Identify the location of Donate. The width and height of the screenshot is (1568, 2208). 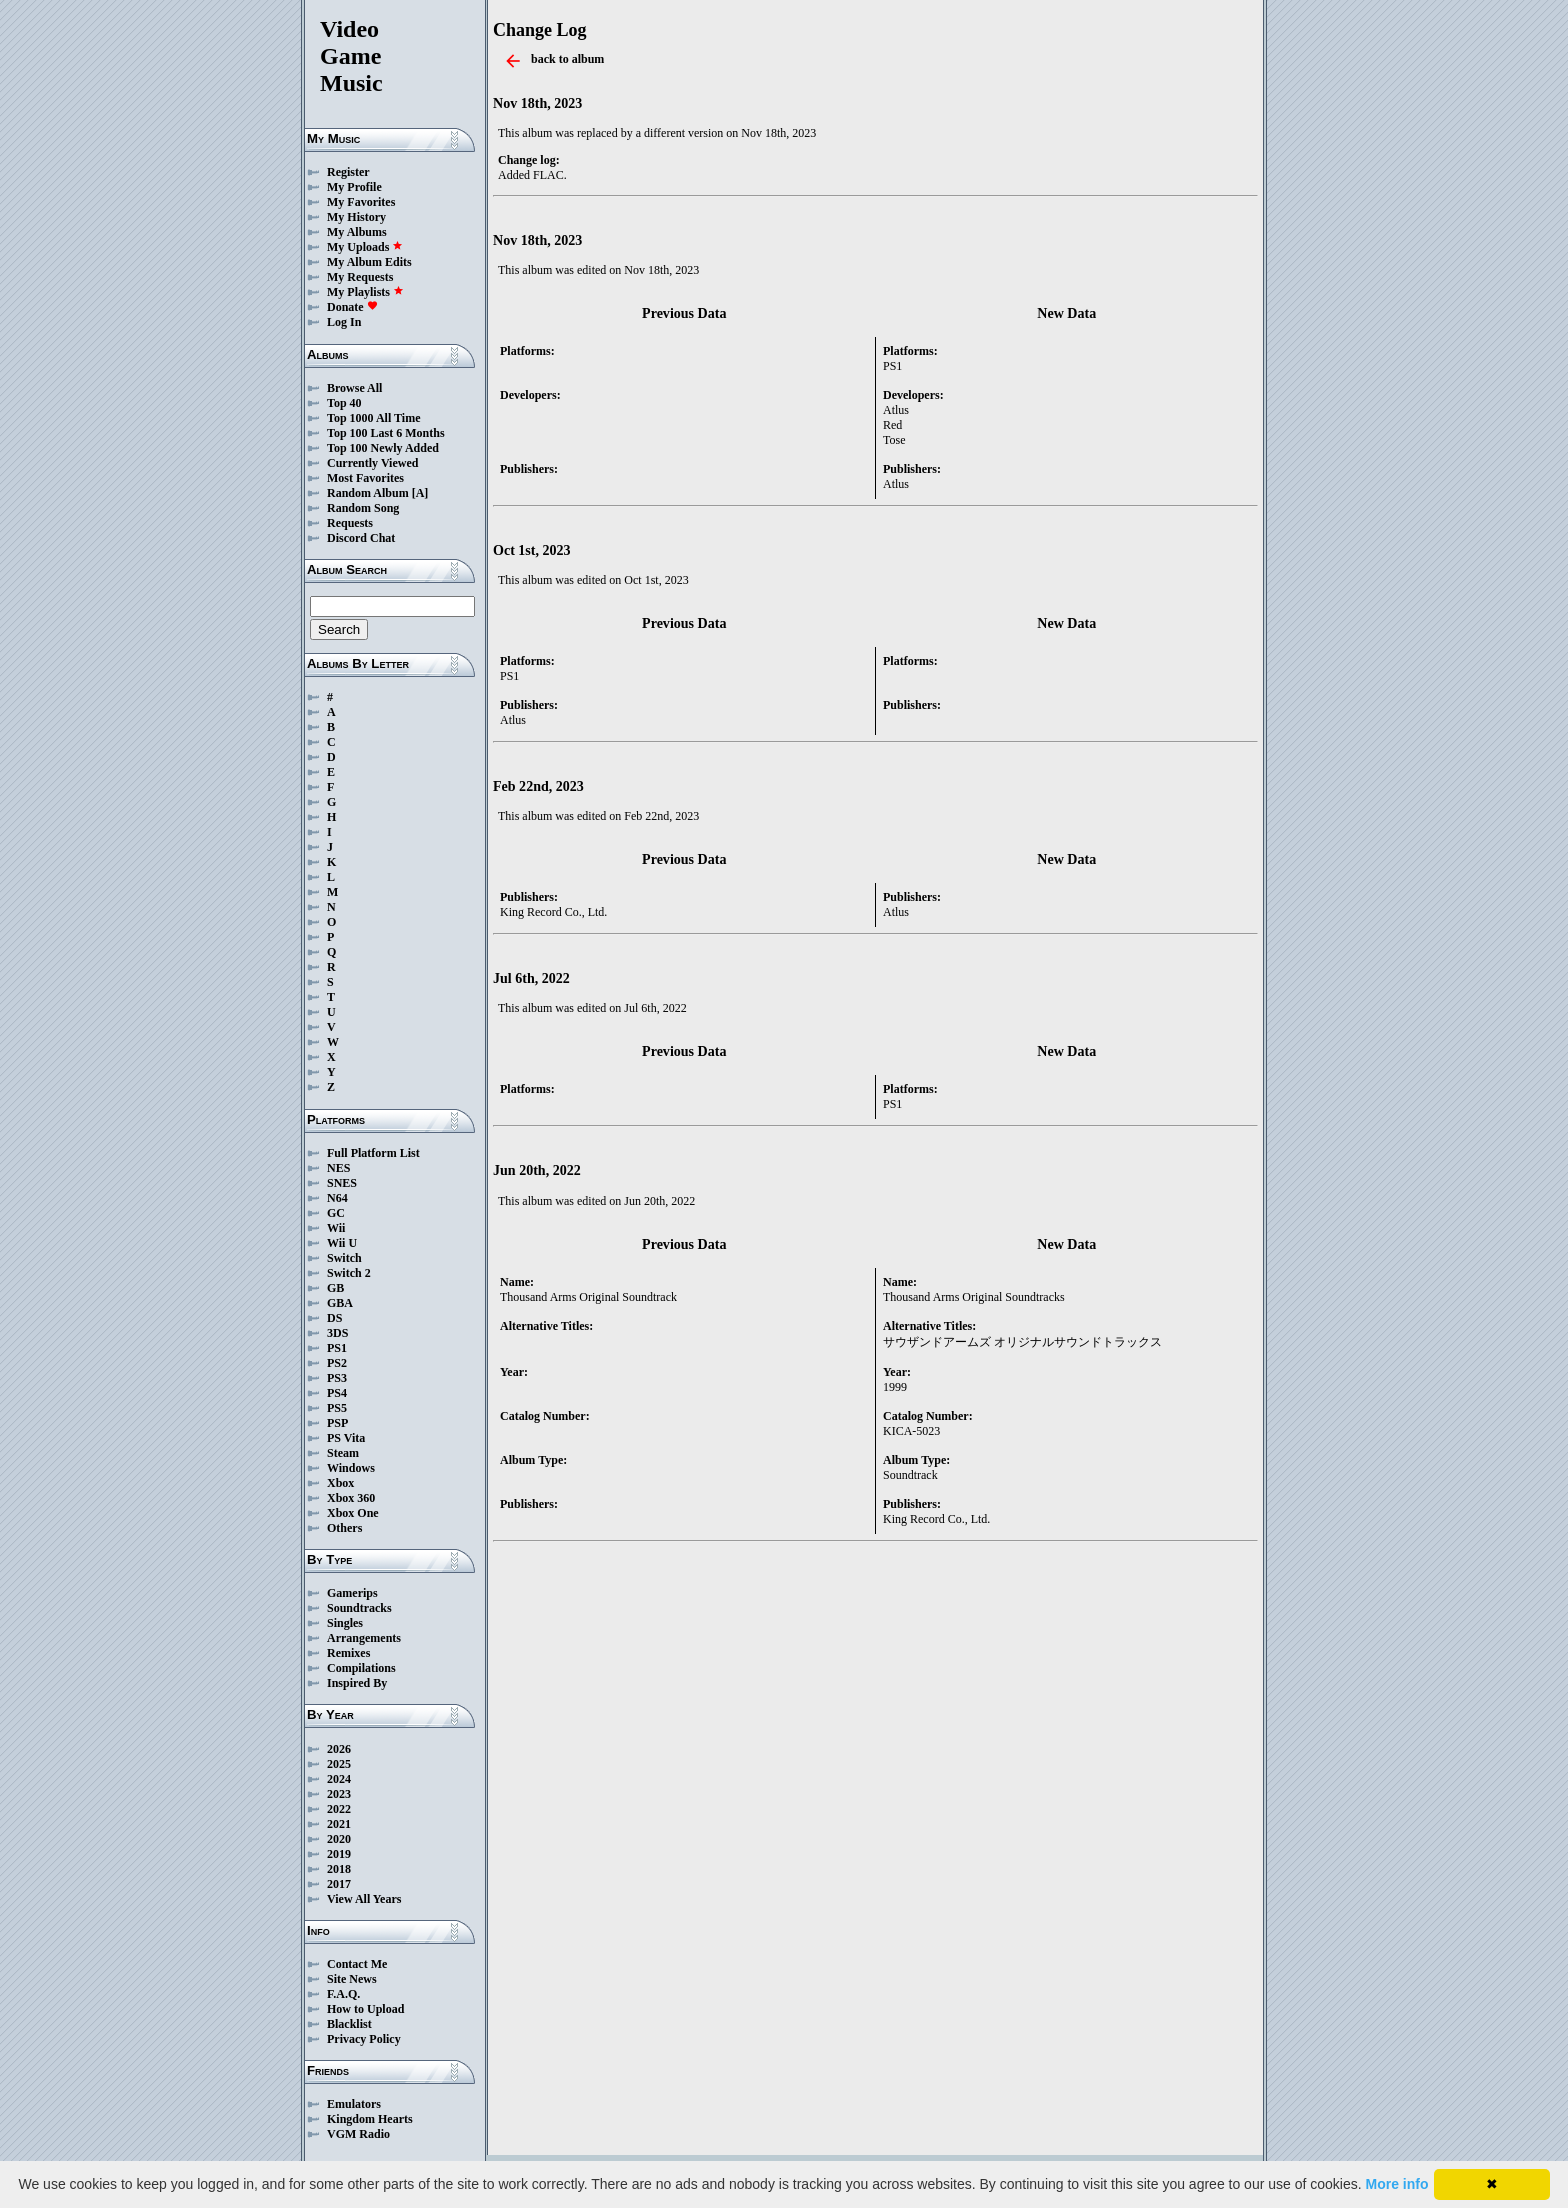
(352, 307).